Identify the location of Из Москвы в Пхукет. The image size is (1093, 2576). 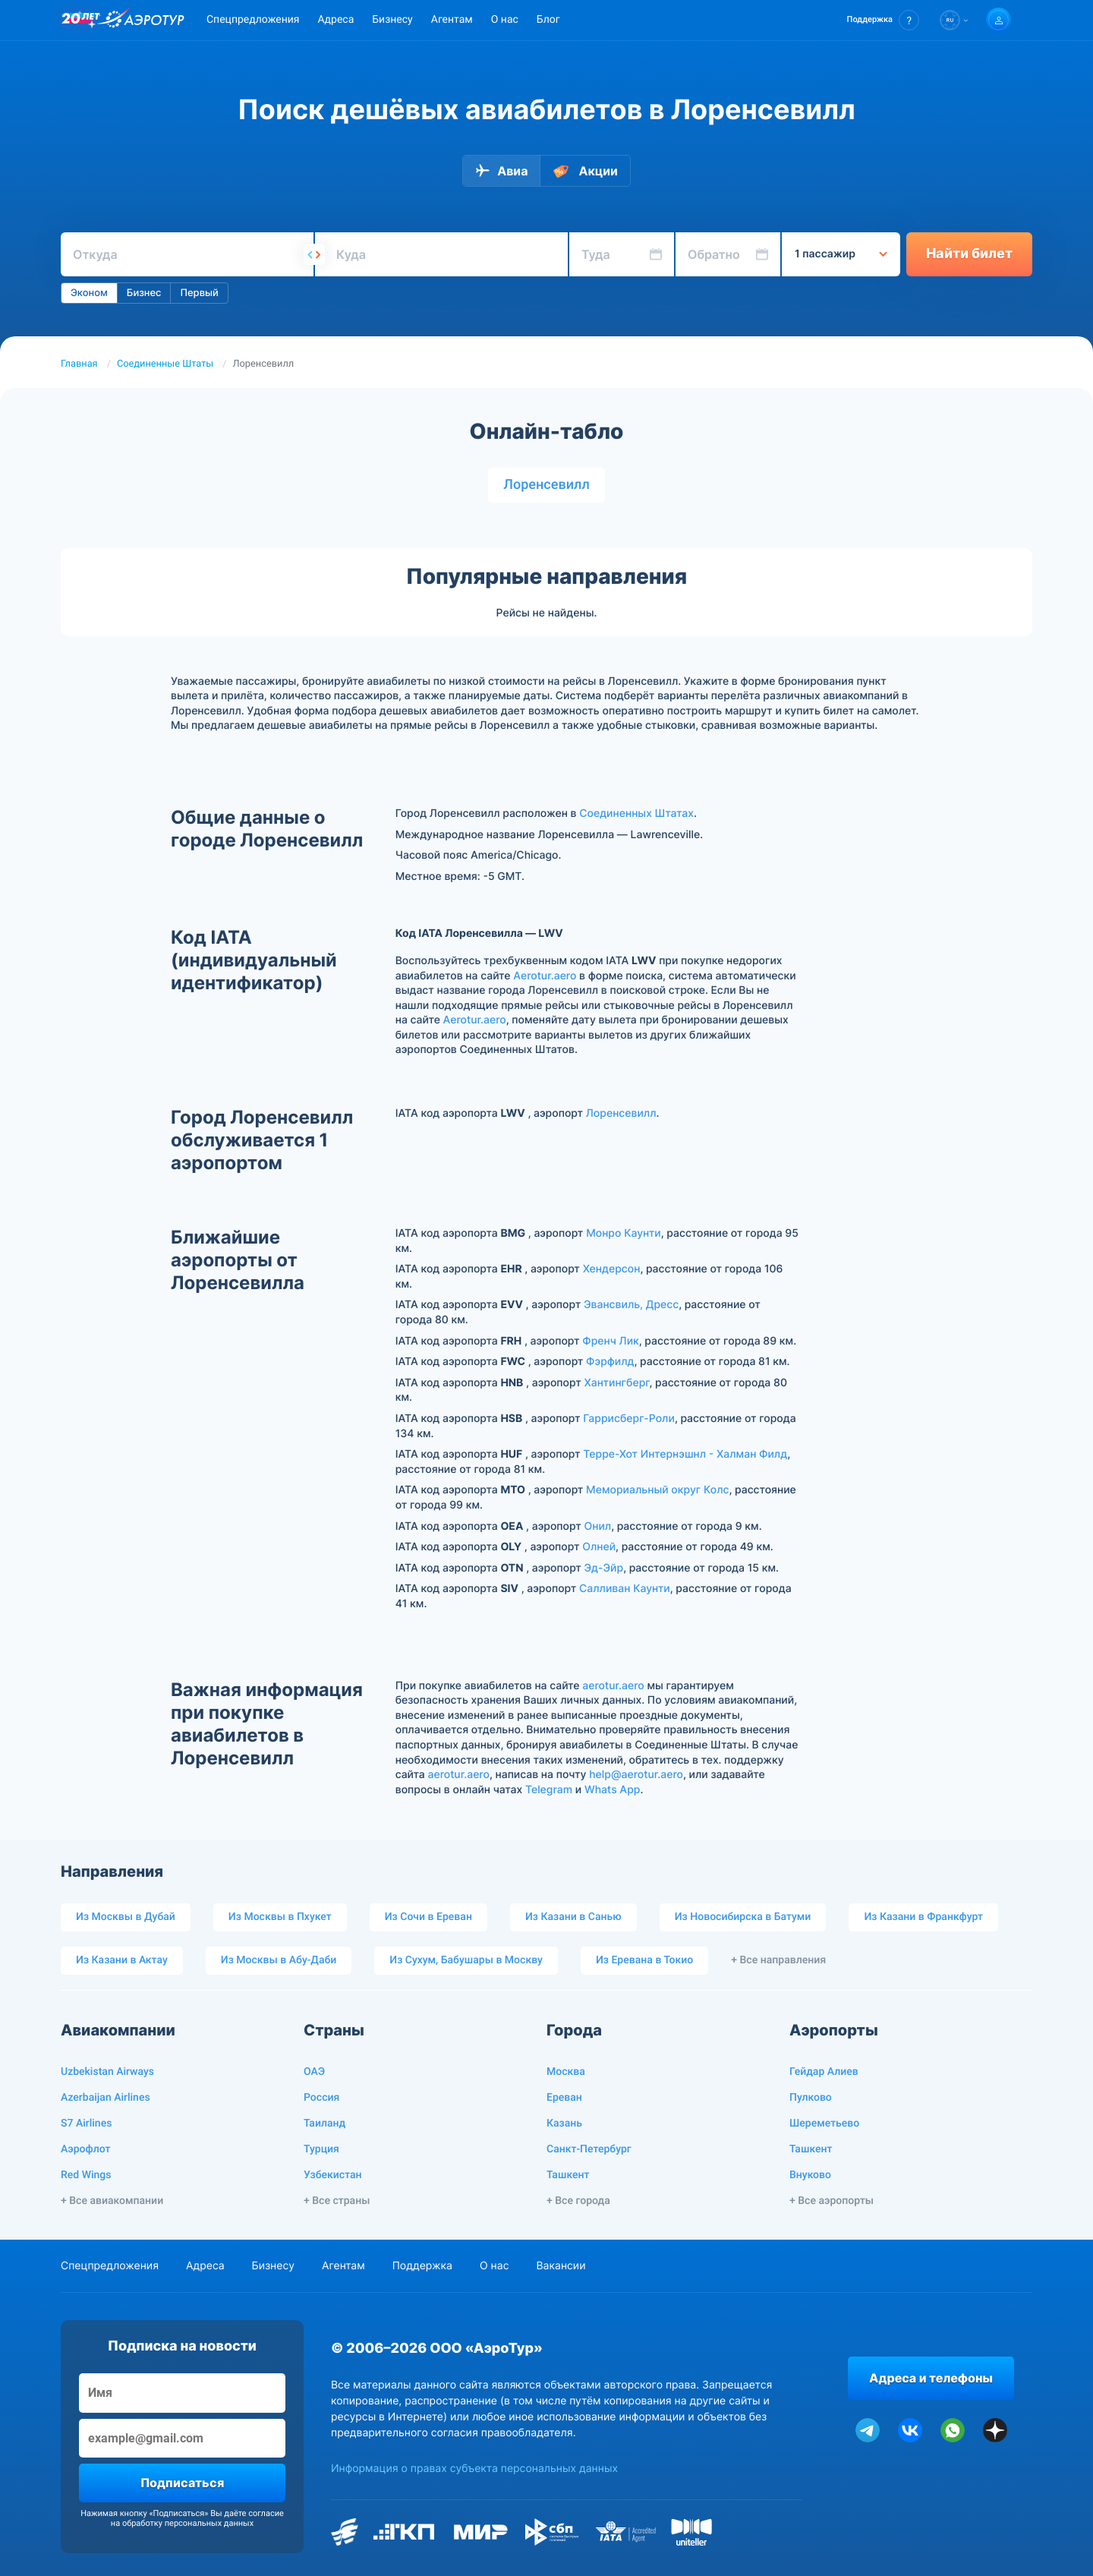
(280, 1917).